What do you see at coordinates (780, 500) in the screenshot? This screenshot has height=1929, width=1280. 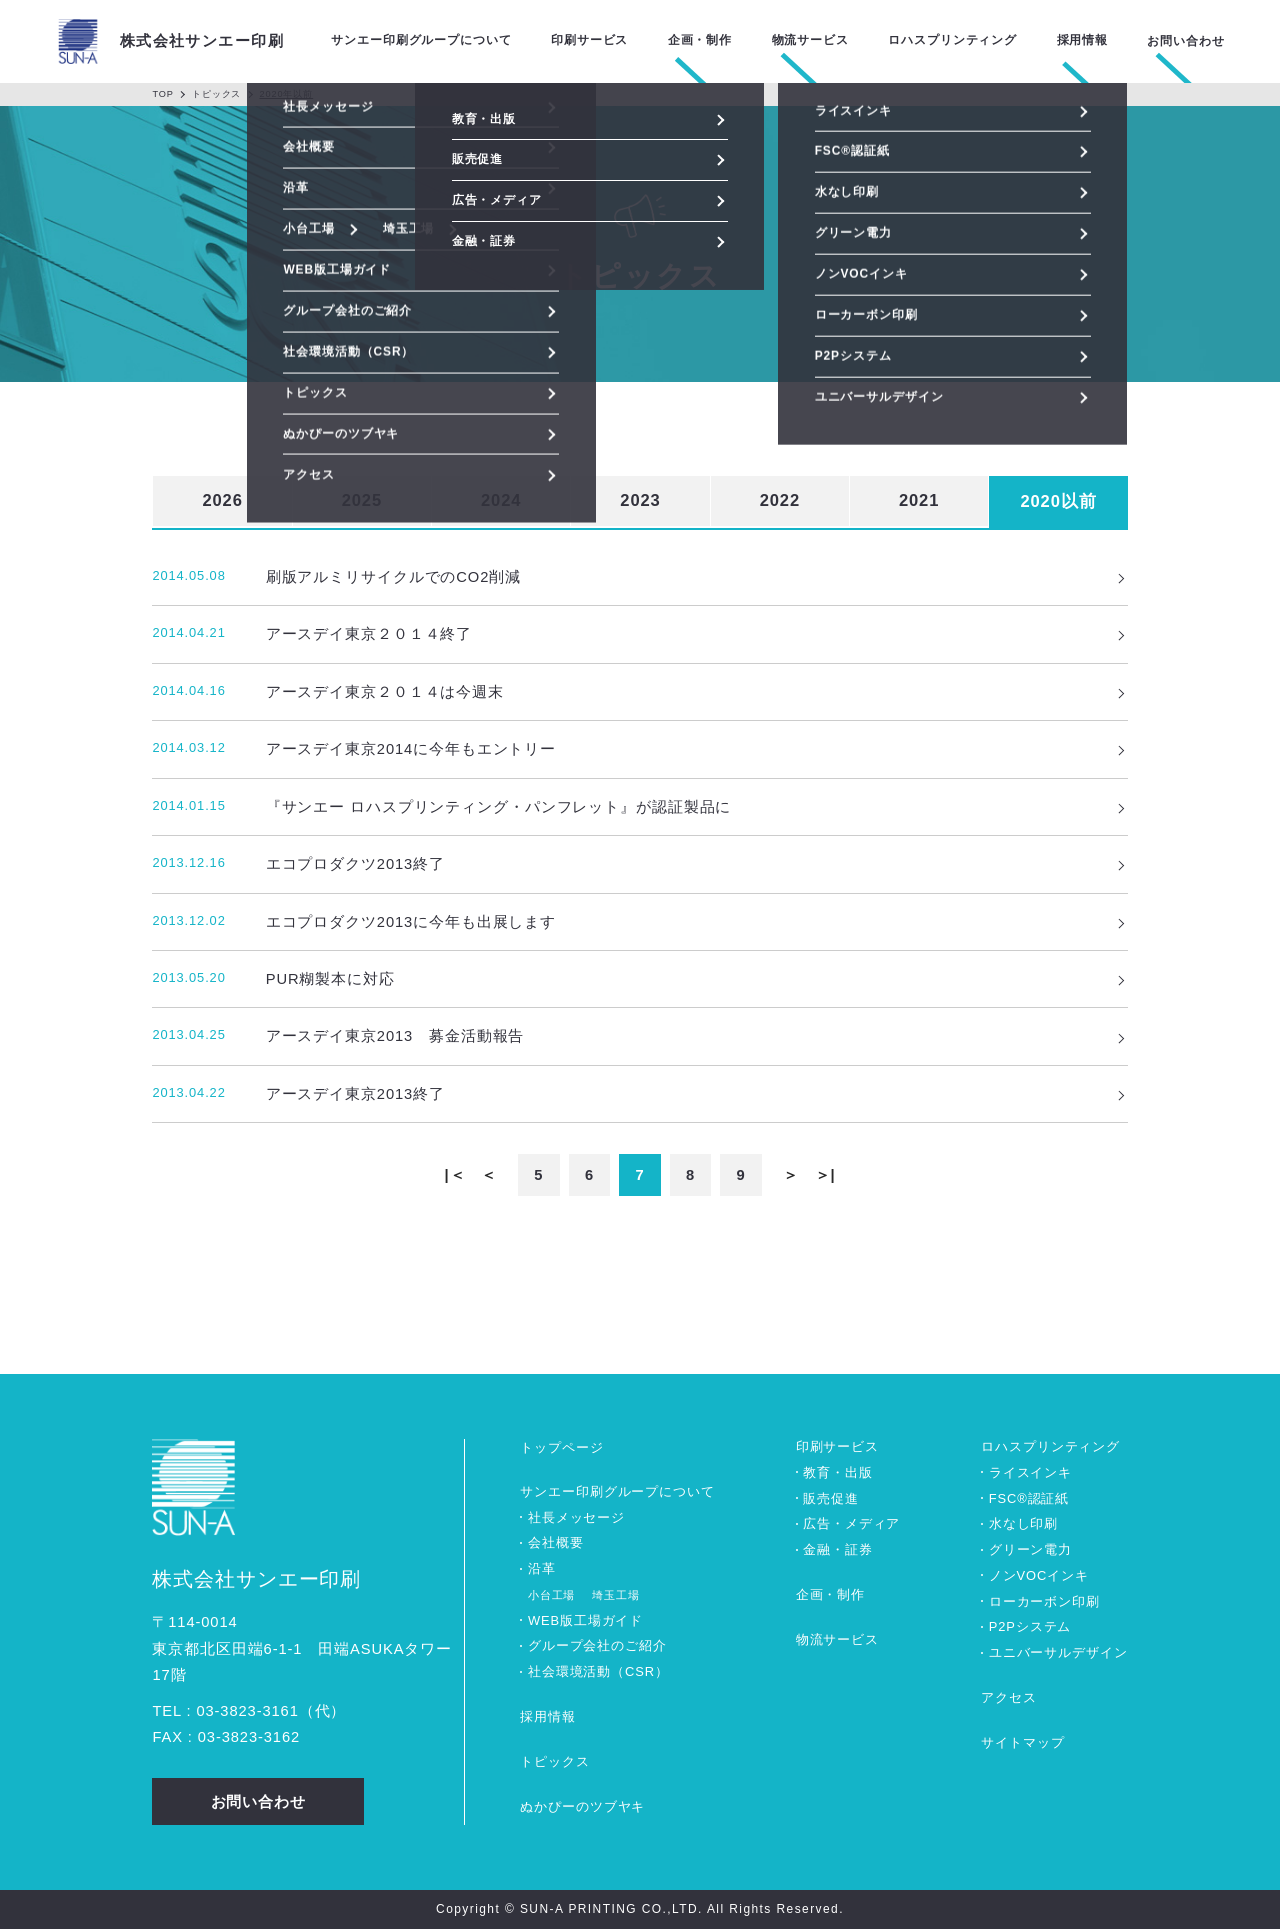 I see `2022` at bounding box center [780, 500].